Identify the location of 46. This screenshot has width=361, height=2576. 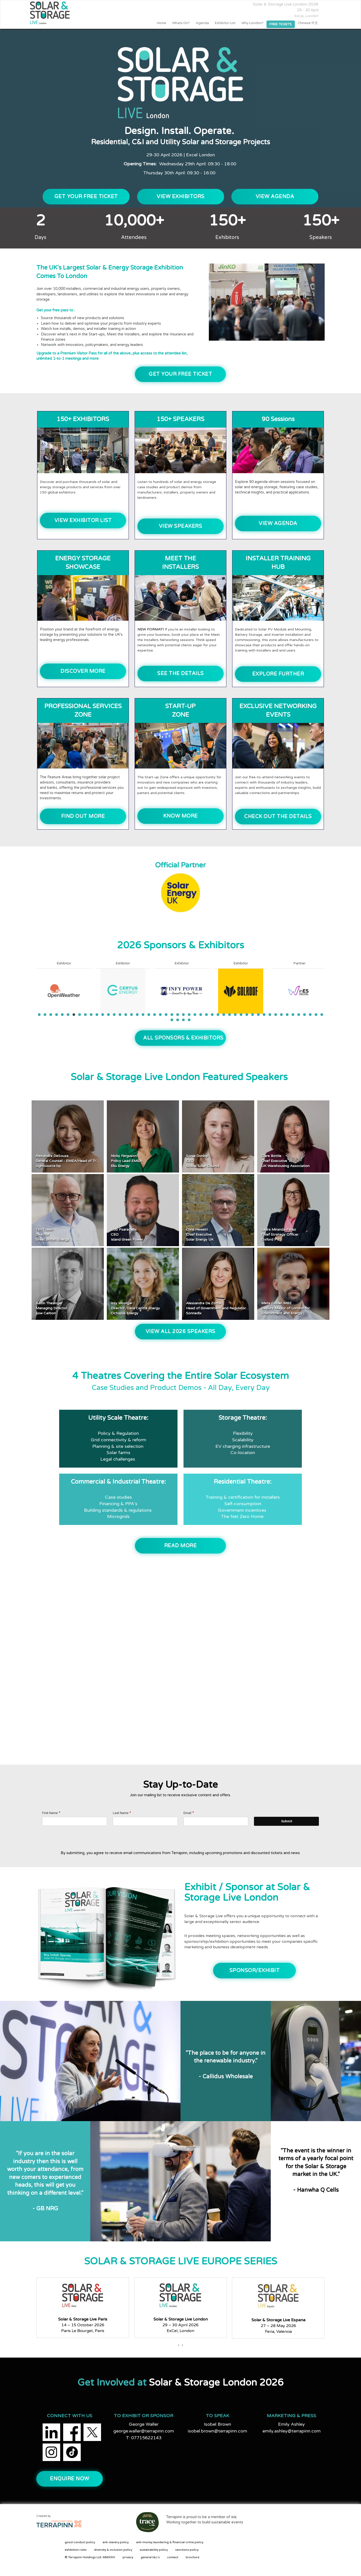
(298, 1014).